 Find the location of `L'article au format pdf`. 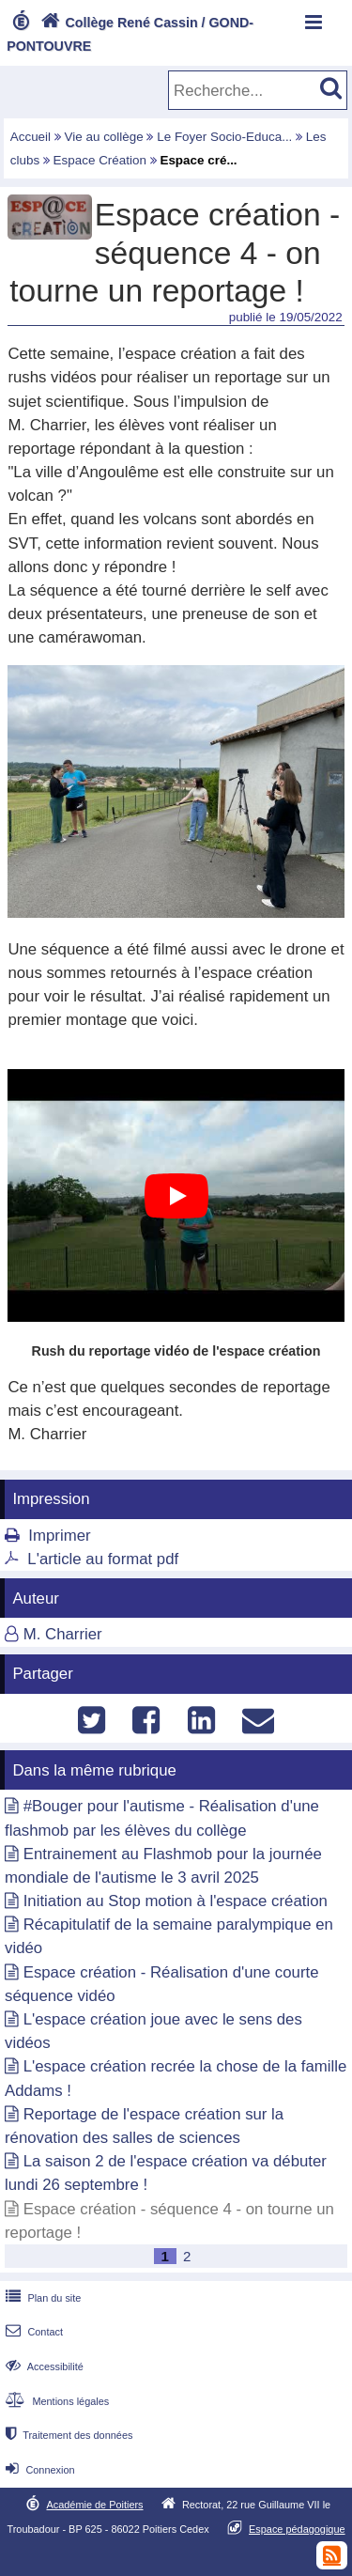

L'article au format pdf is located at coordinates (102, 1559).